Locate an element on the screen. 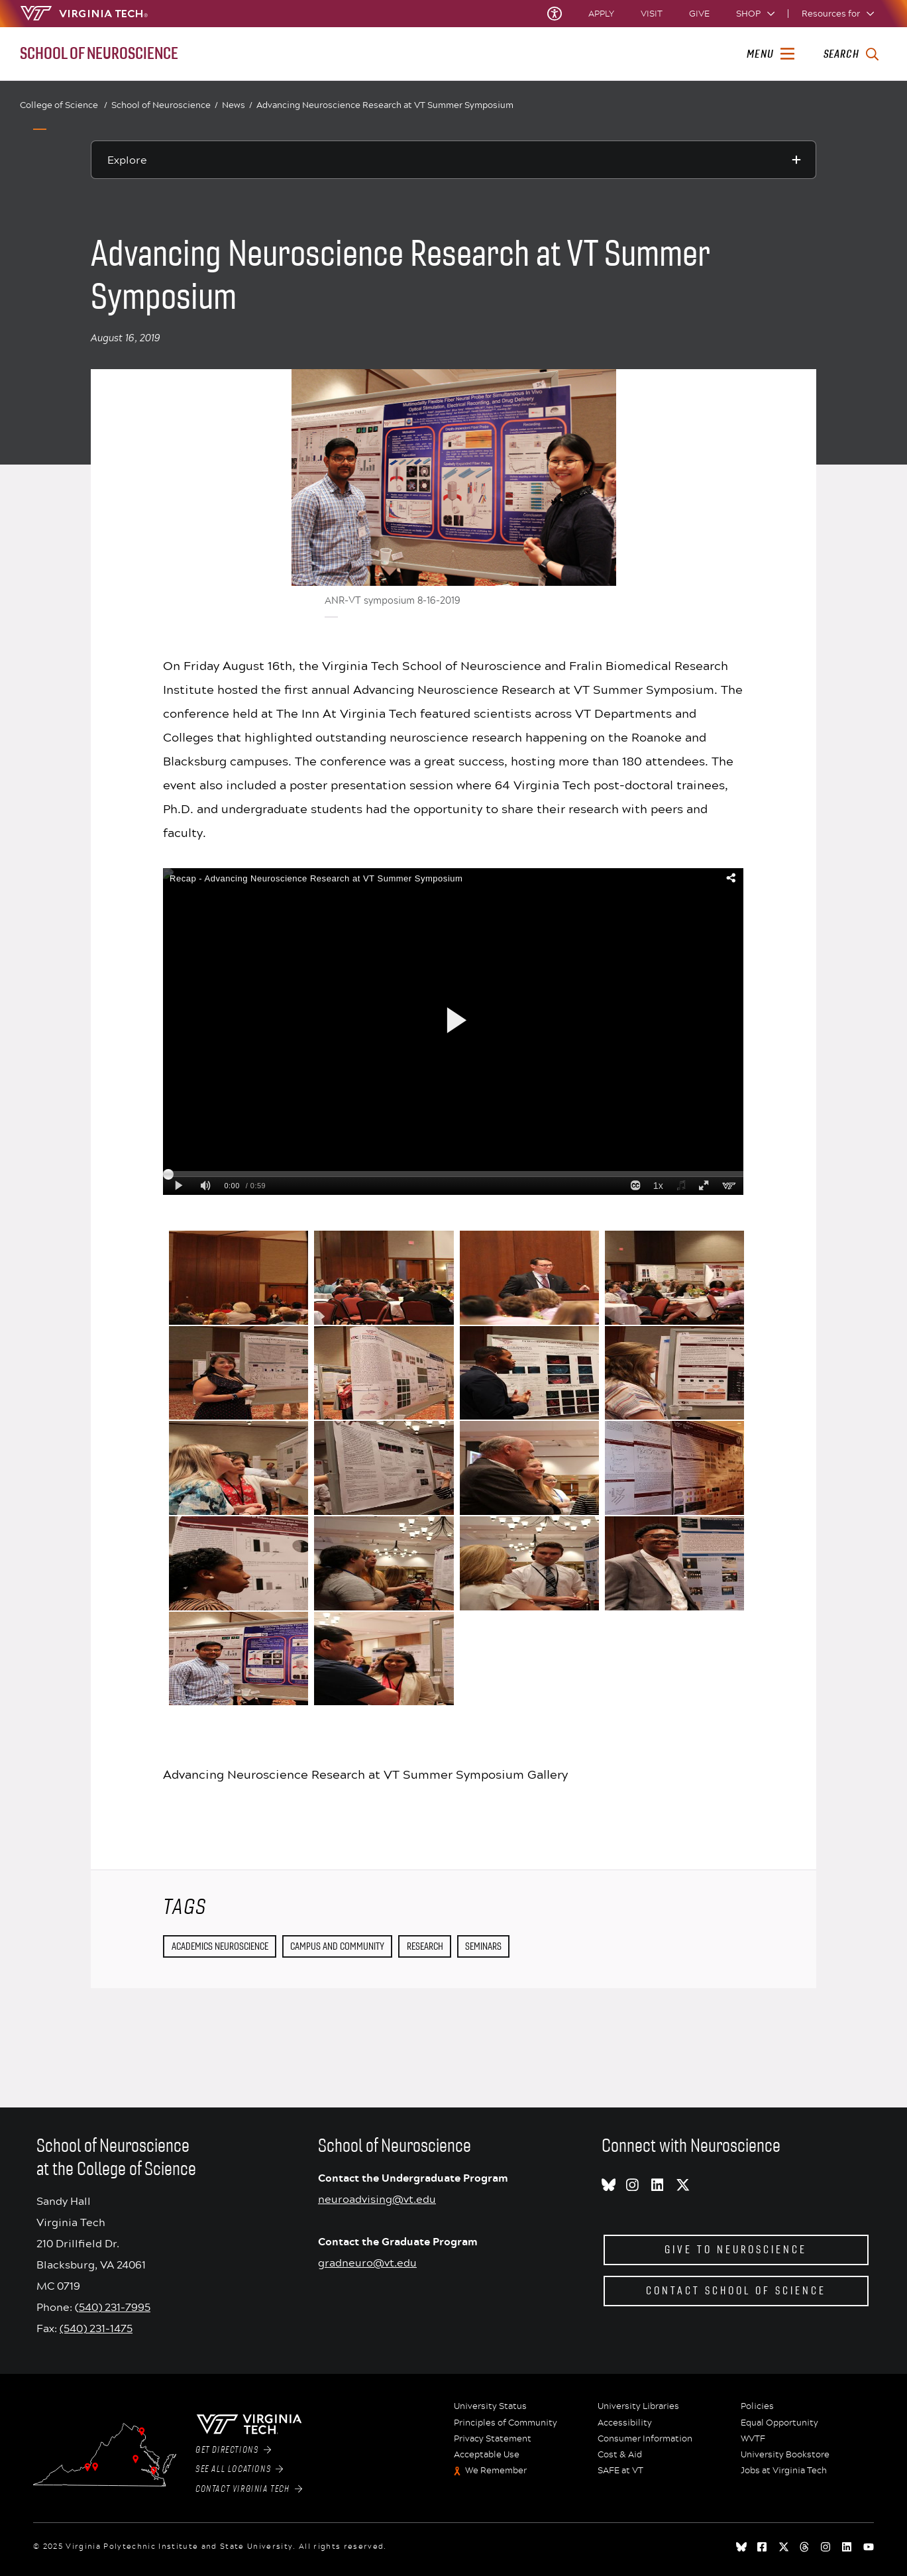 The width and height of the screenshot is (907, 2576). (540) 231-1475 is located at coordinates (96, 2328).